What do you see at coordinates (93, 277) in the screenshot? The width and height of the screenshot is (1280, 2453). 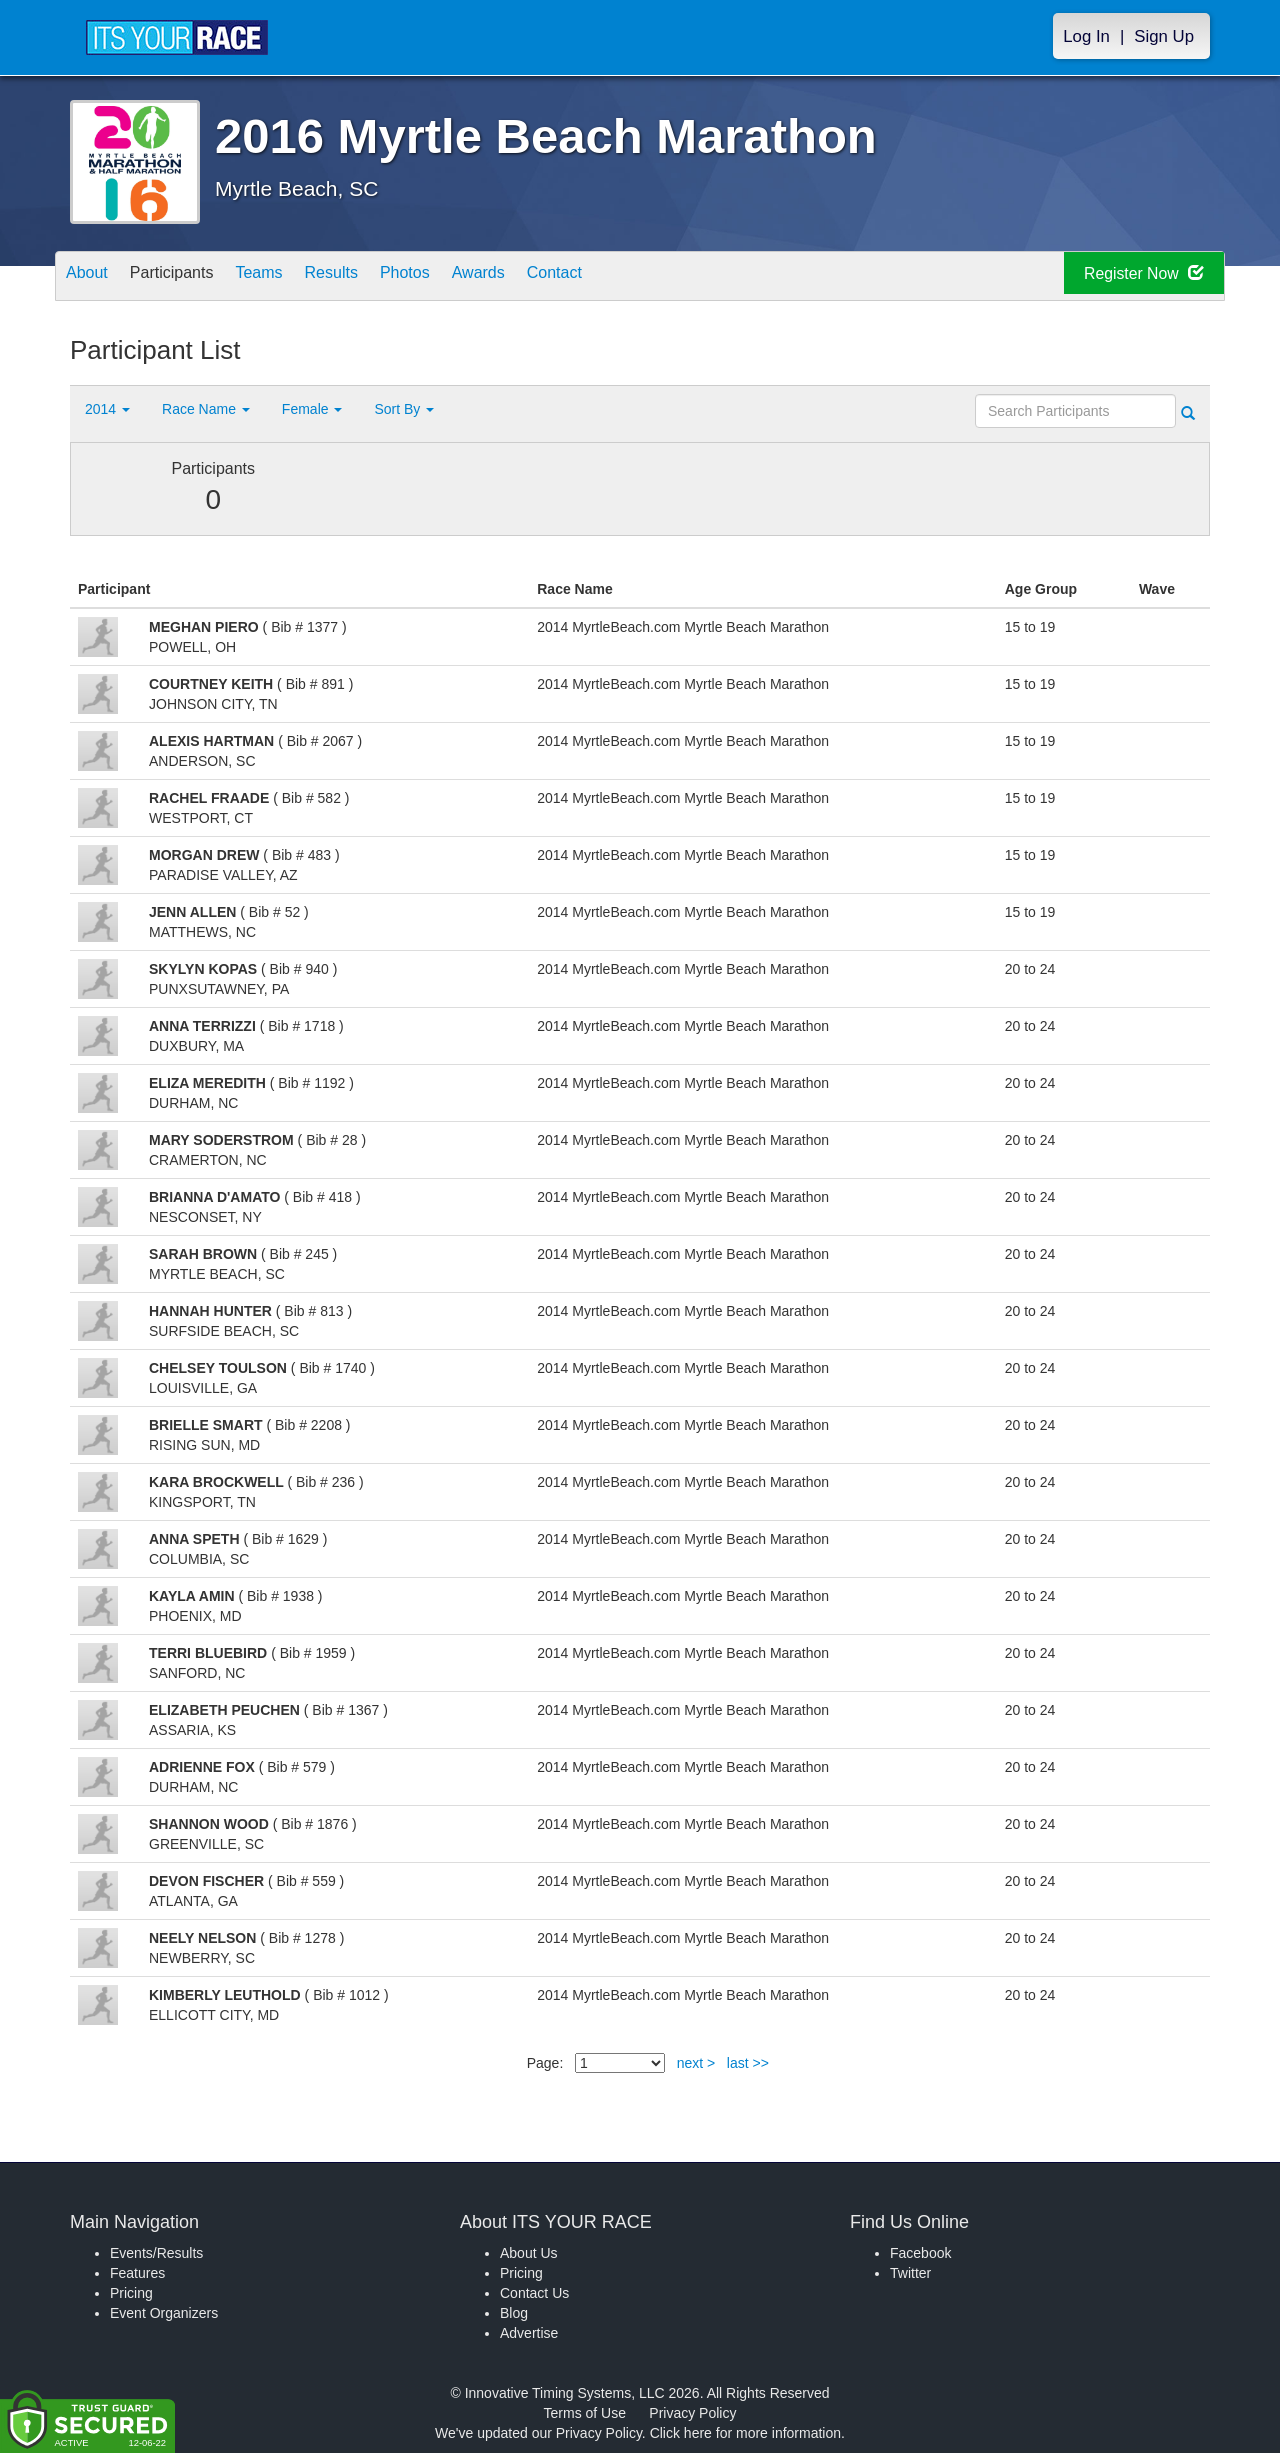 I see `About` at bounding box center [93, 277].